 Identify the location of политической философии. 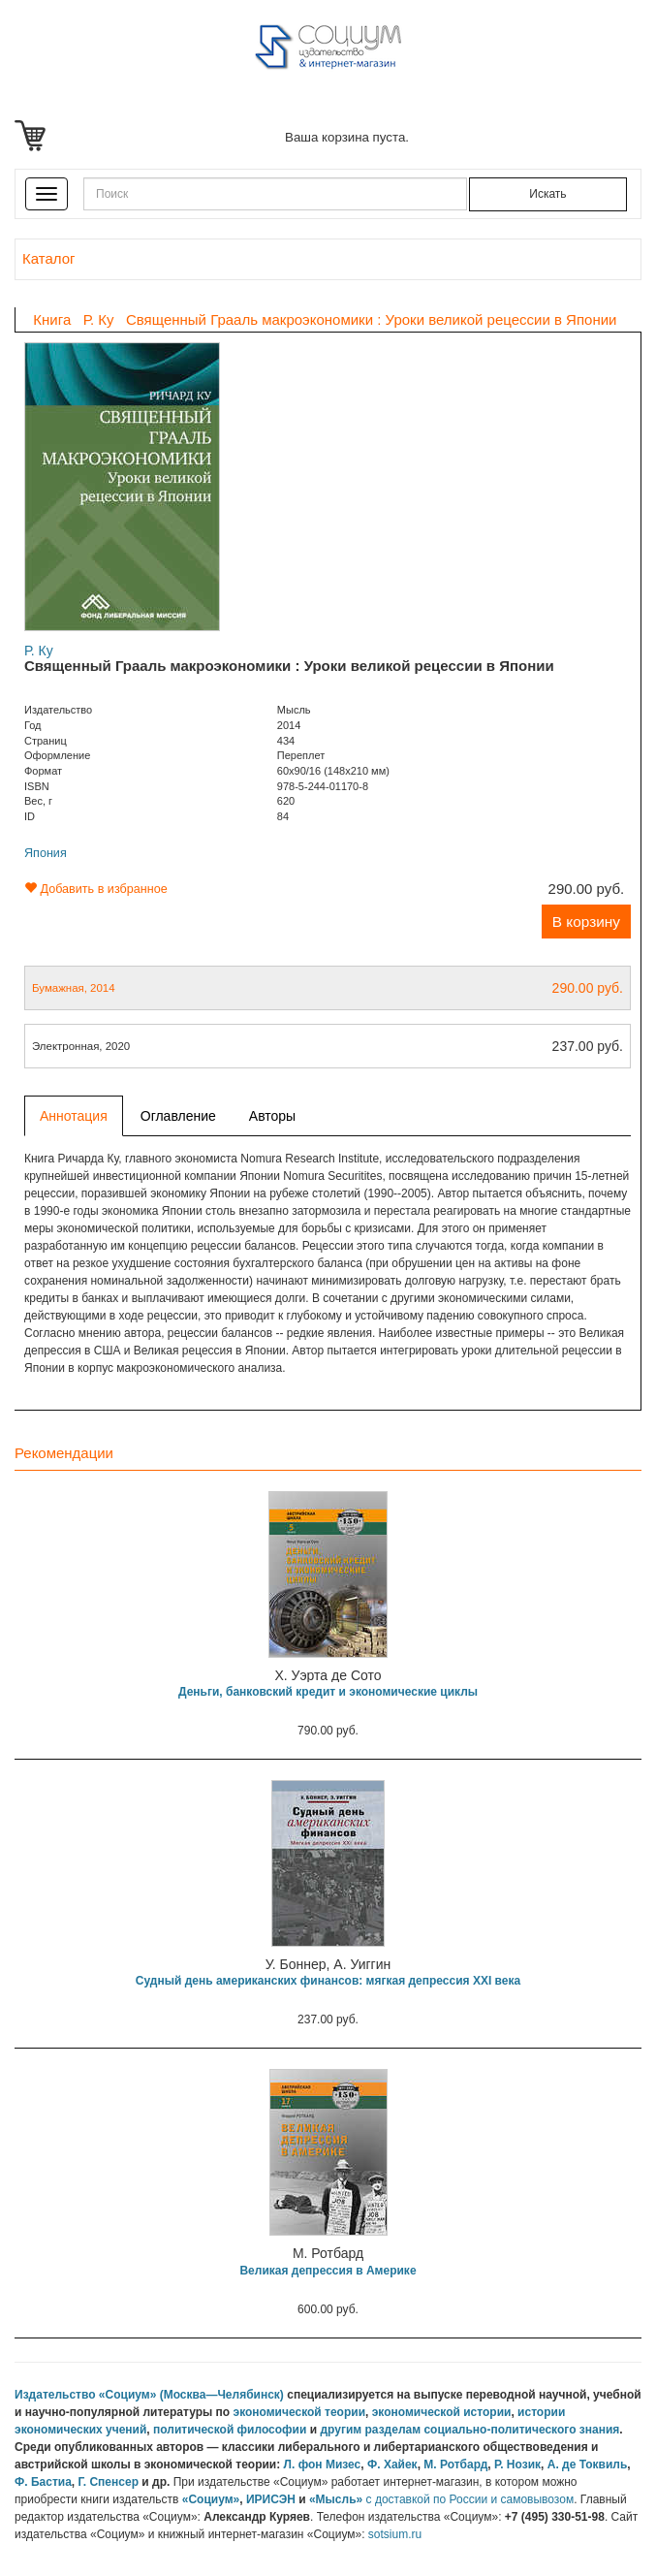
(229, 2429).